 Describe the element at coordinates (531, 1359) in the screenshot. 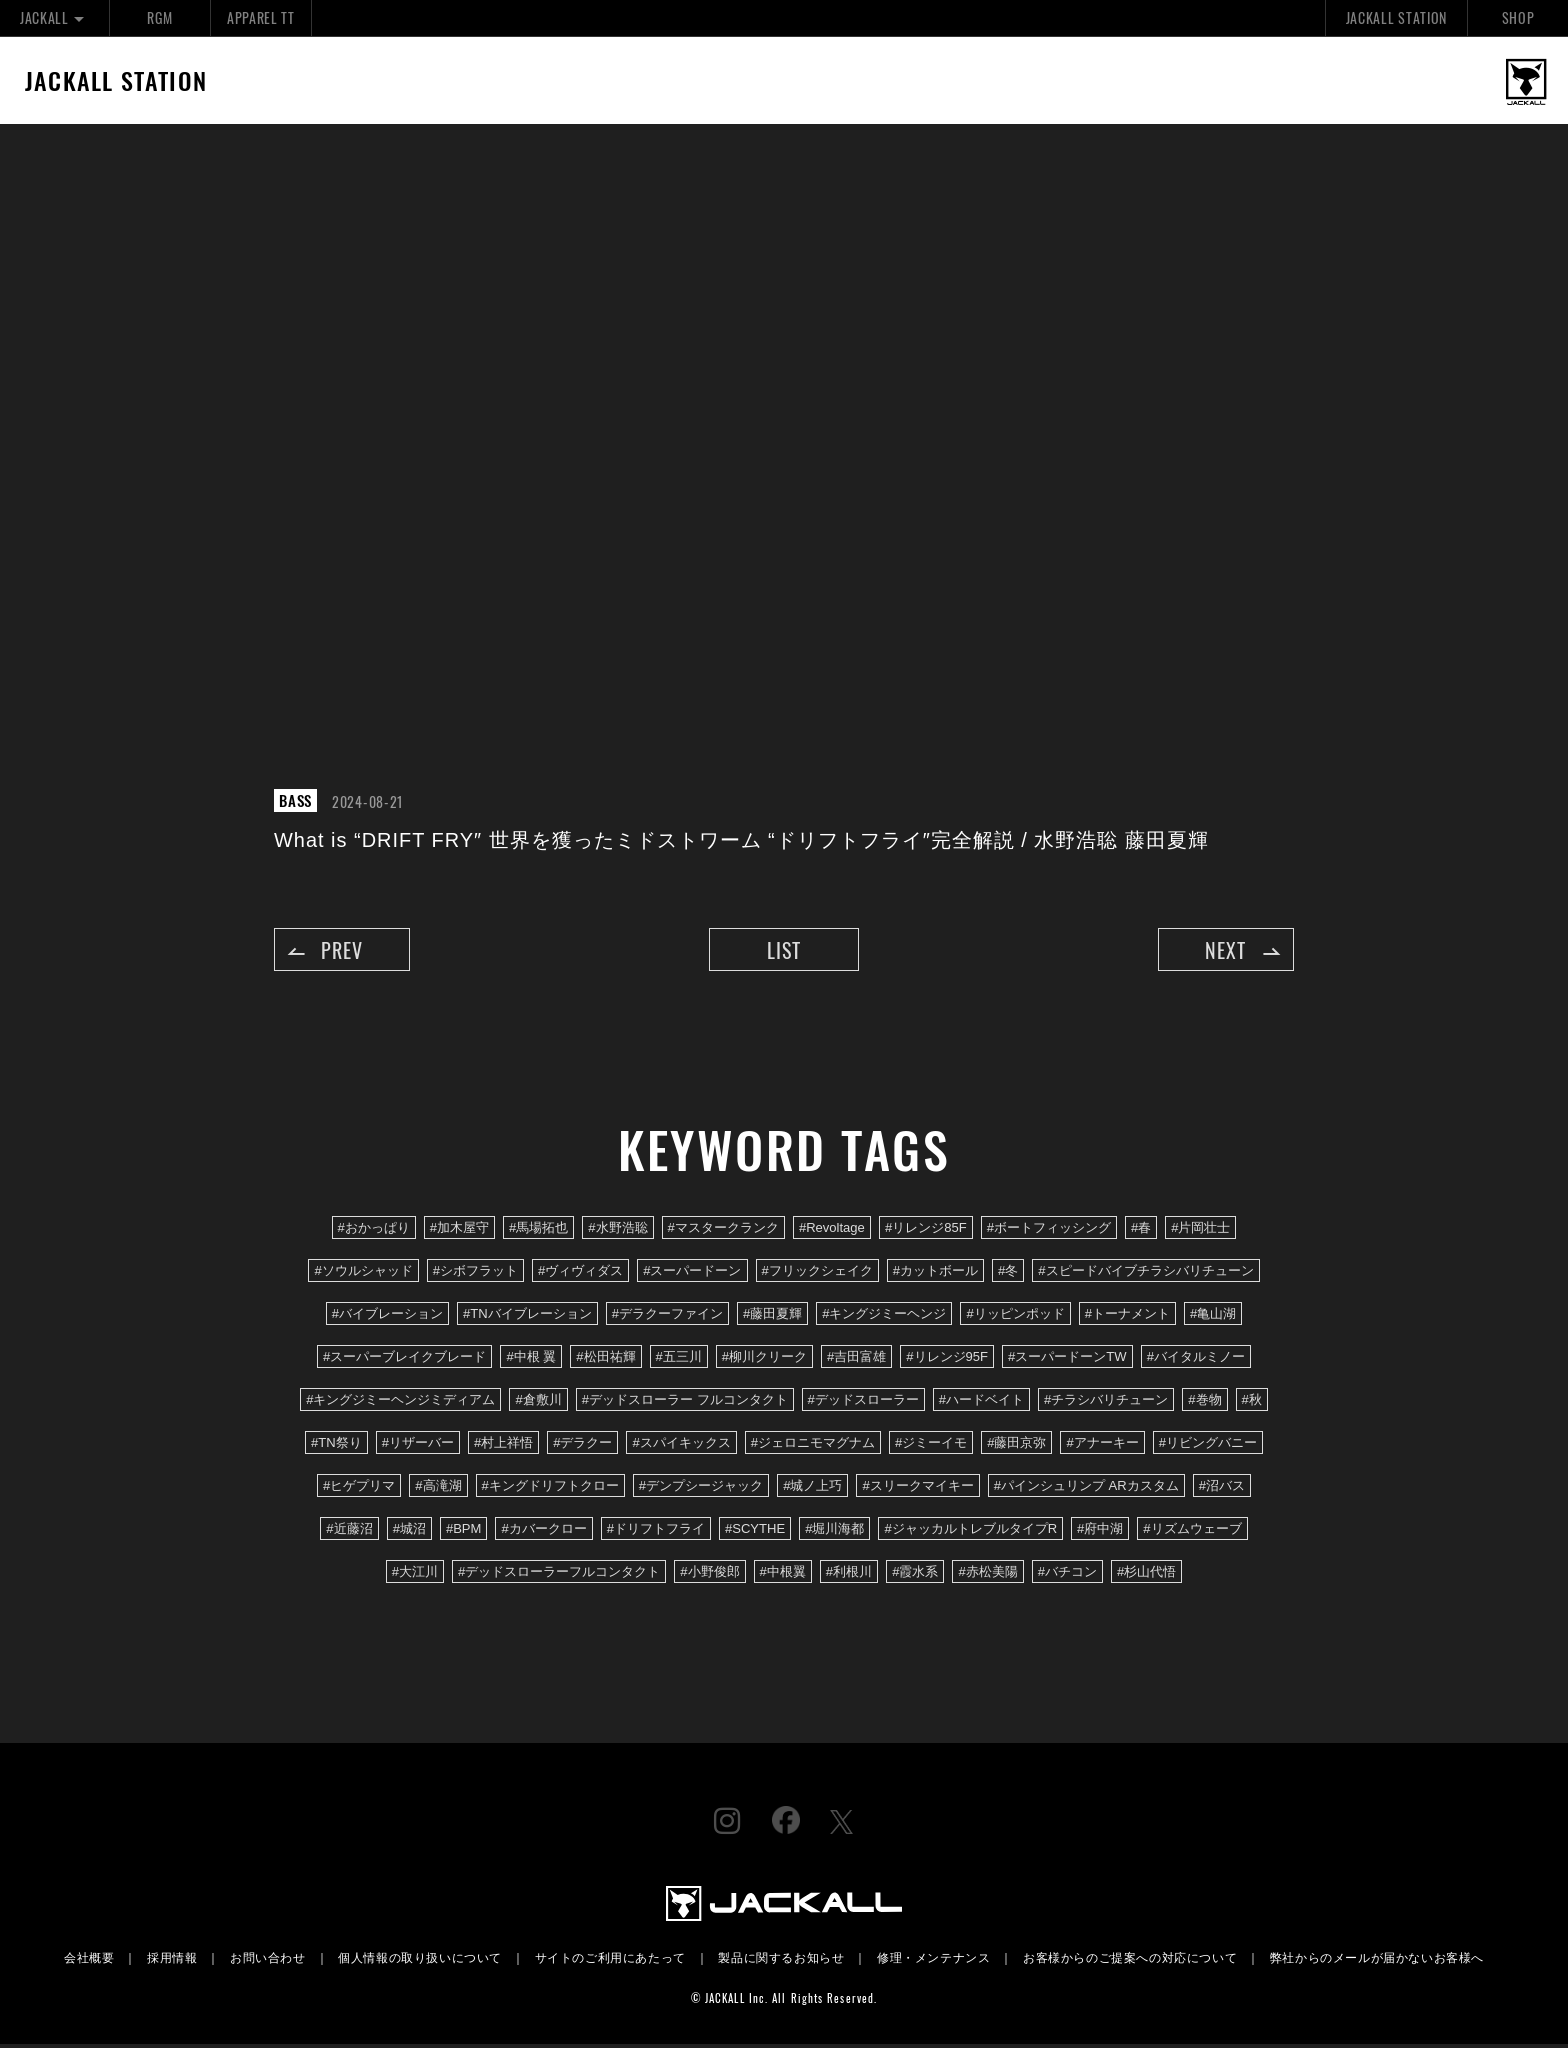

I see `#中根 翼` at that location.